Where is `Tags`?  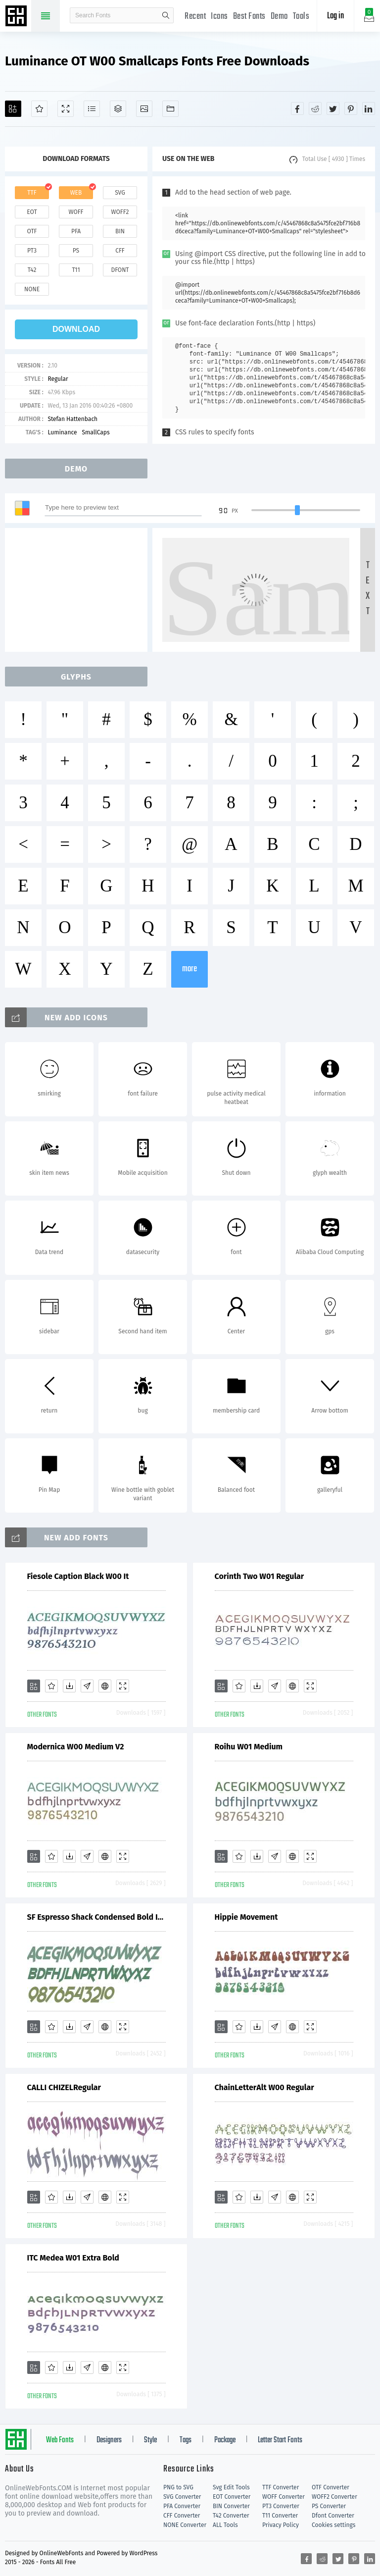 Tags is located at coordinates (185, 2440).